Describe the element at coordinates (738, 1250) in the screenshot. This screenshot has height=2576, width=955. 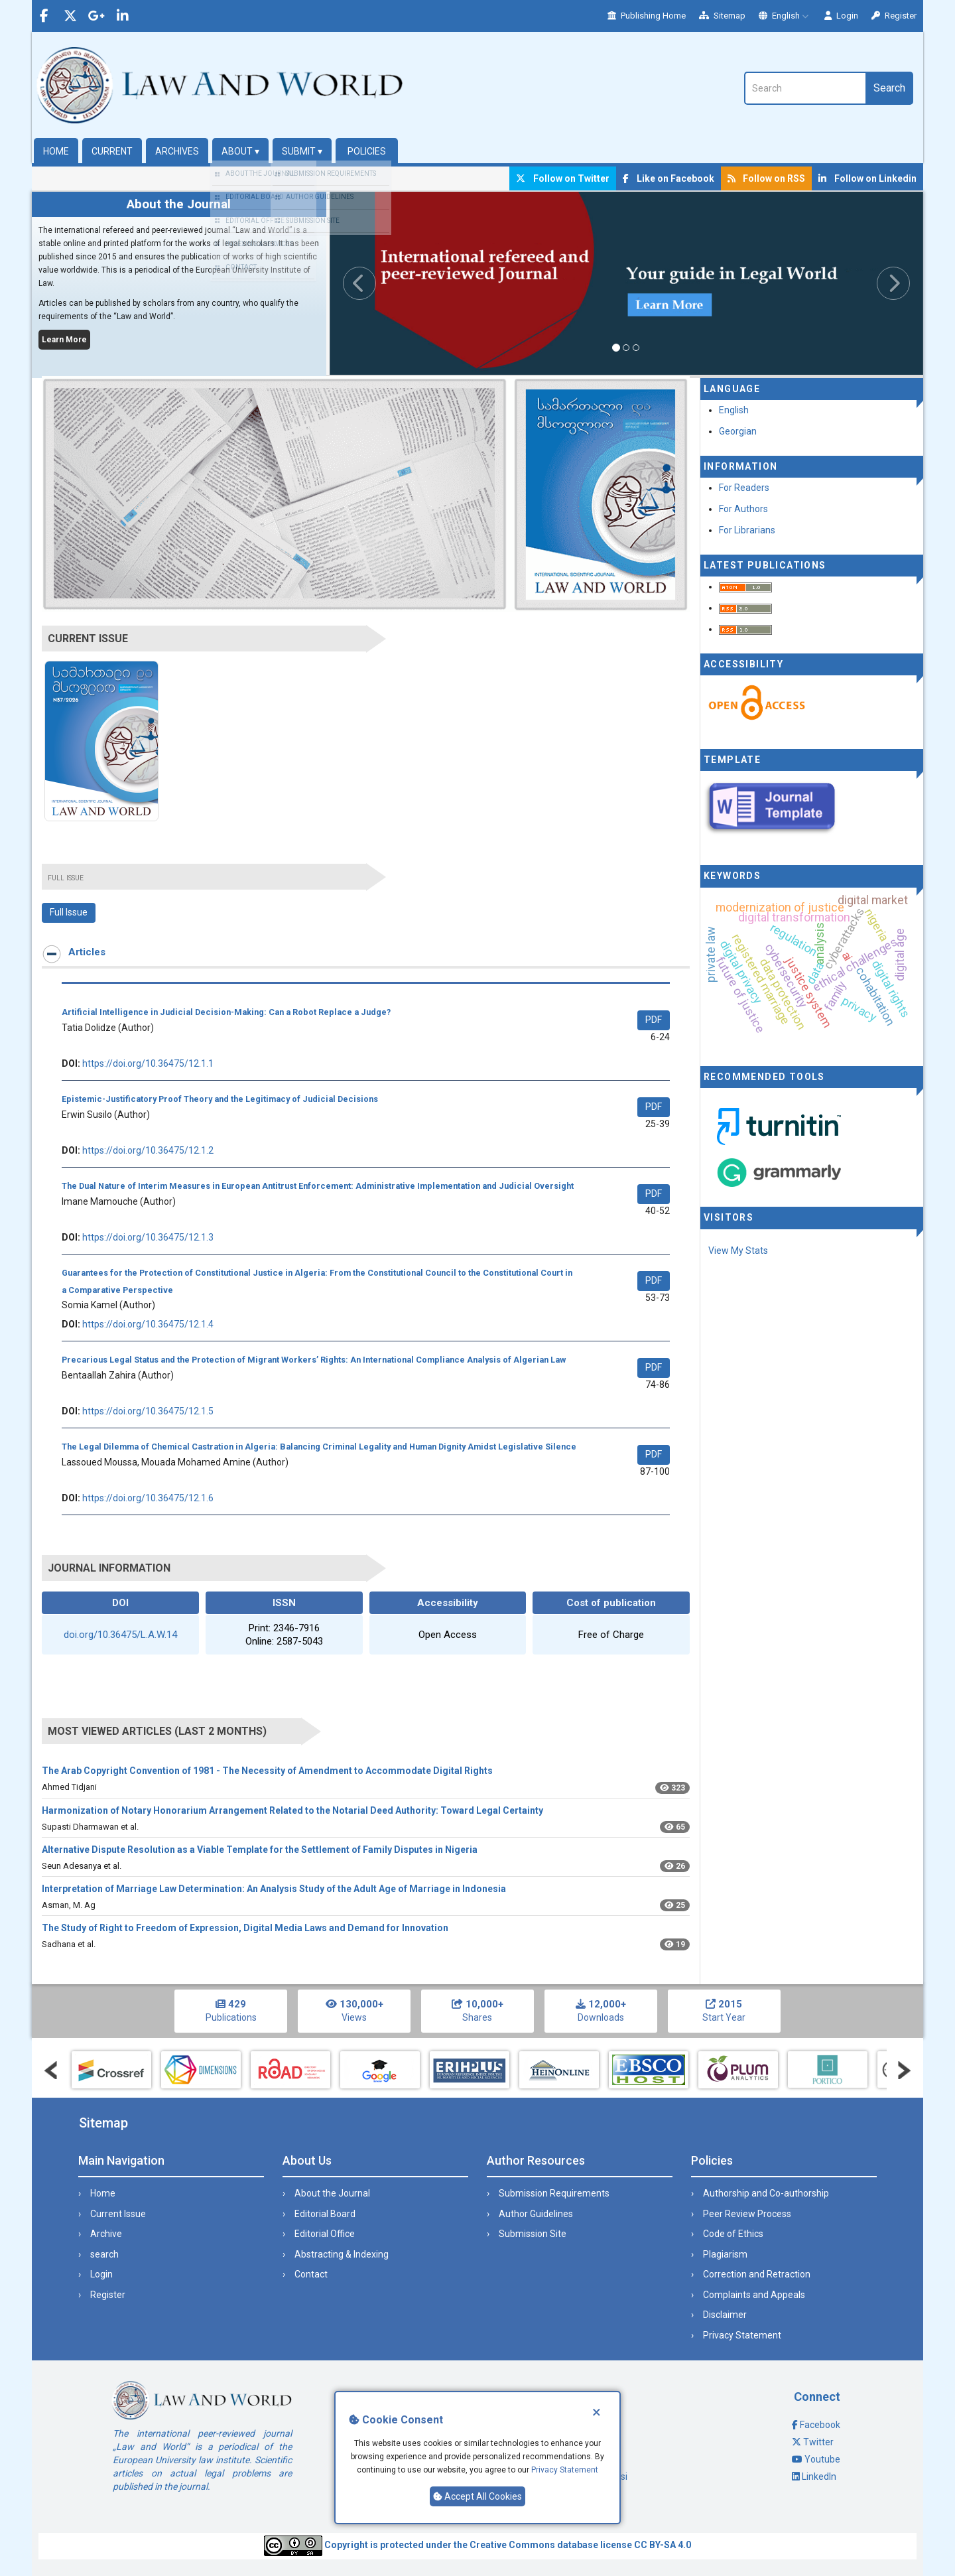
I see `View My Stats` at that location.